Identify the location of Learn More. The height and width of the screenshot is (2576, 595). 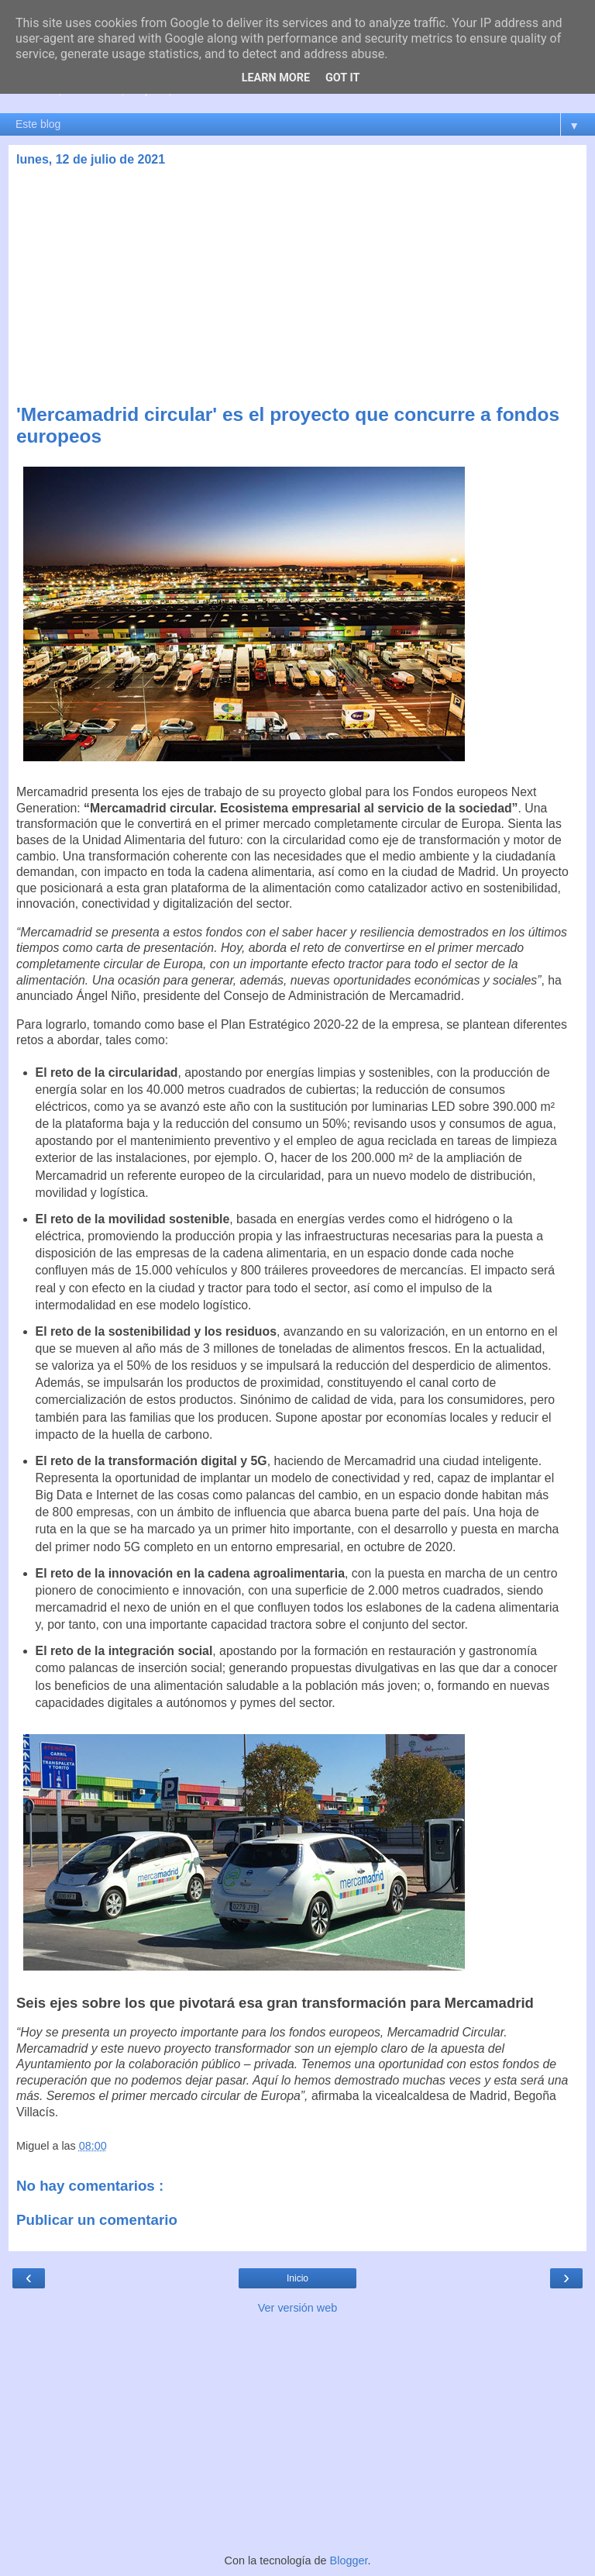
(276, 77).